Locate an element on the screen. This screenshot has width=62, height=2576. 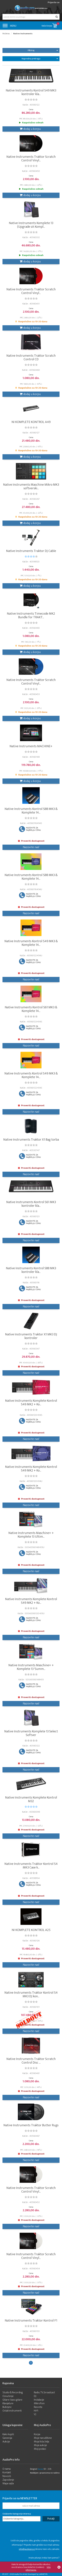
[presentation] is located at coordinates (27, 2532).